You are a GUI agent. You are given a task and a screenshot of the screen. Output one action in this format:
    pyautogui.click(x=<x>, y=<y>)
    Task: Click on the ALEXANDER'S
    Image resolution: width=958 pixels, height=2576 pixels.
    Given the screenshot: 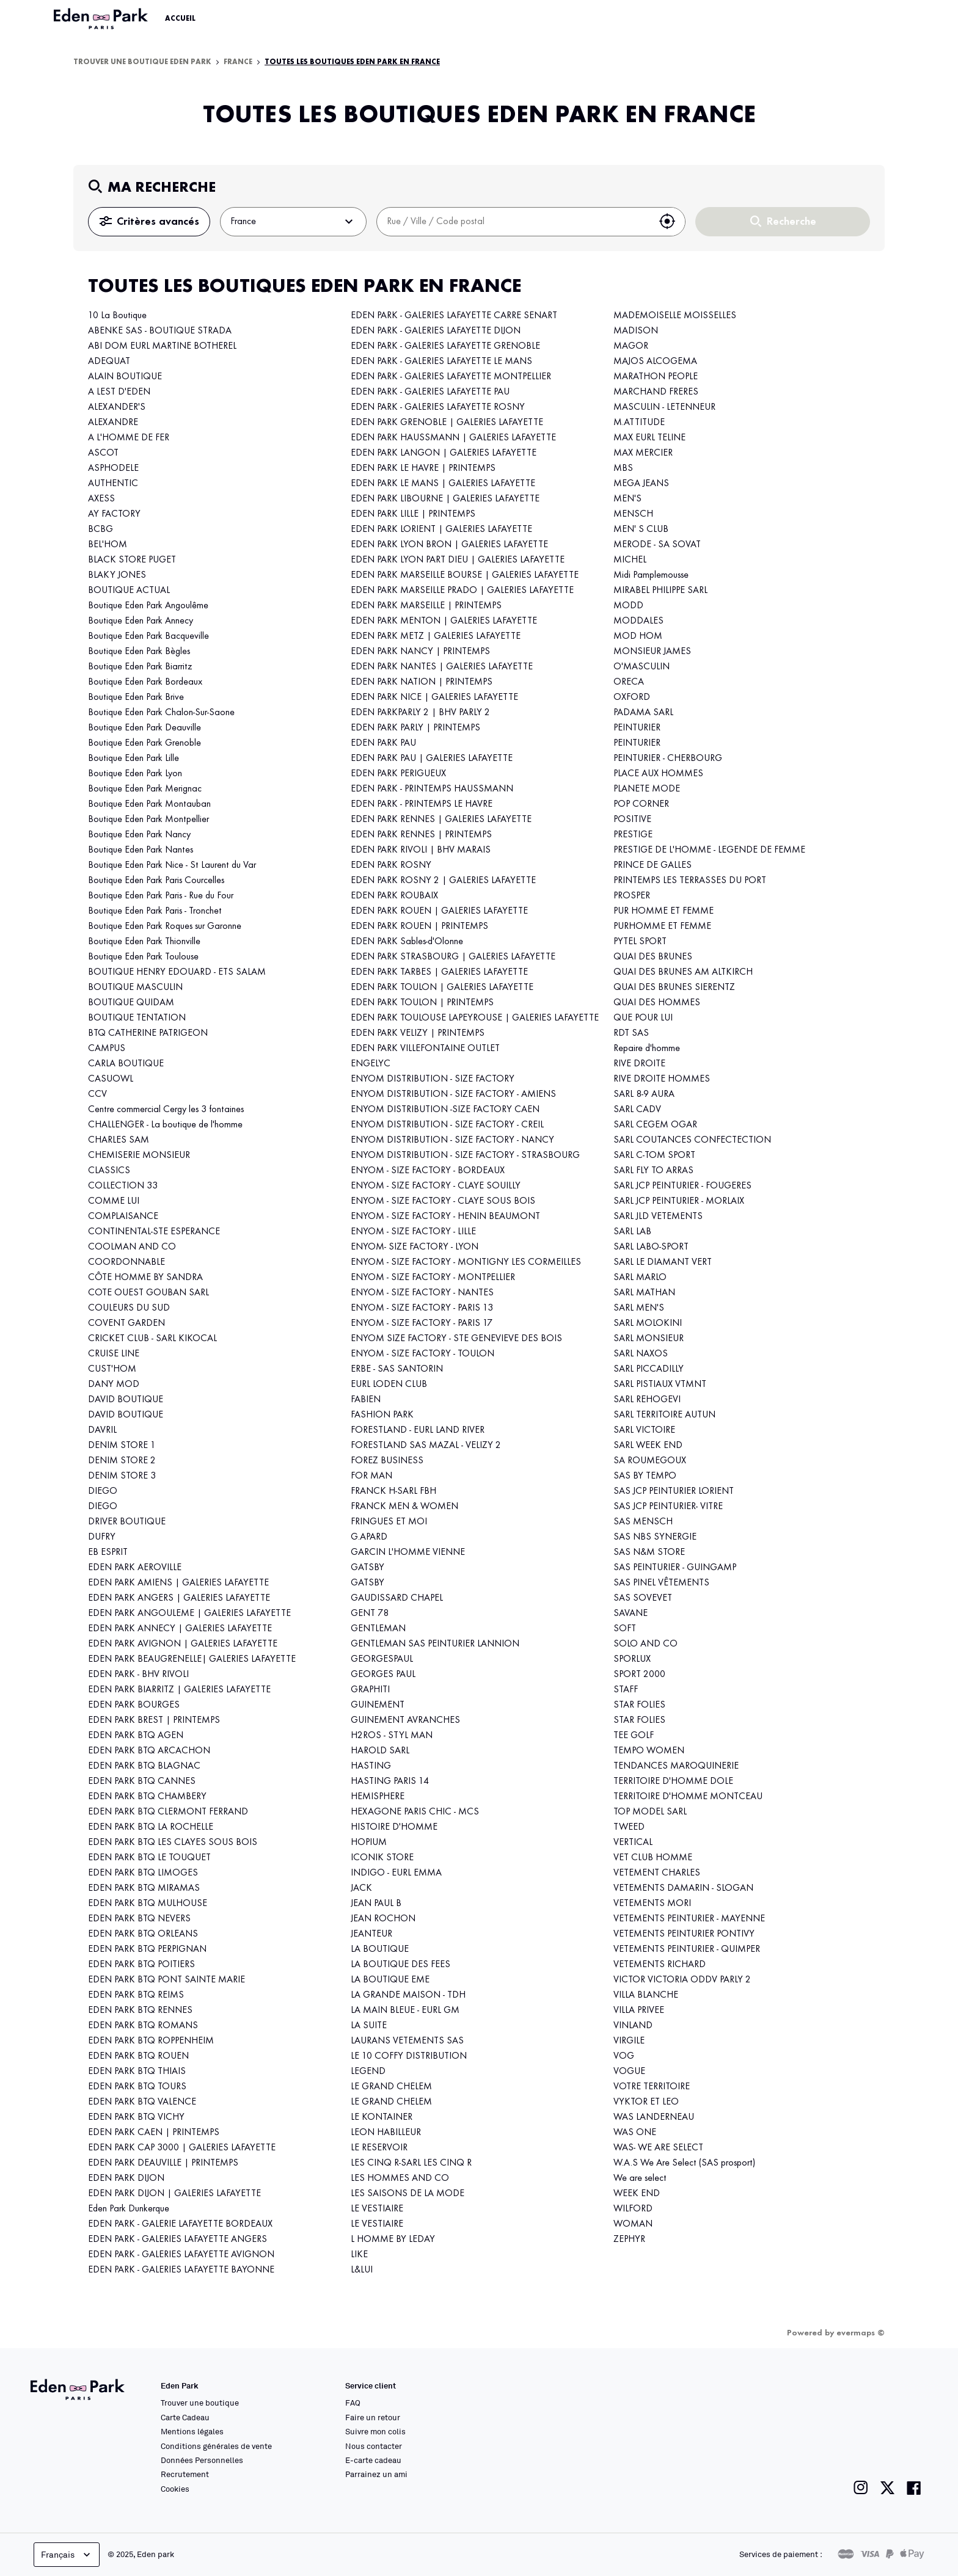 What is the action you would take?
    pyautogui.click(x=116, y=407)
    